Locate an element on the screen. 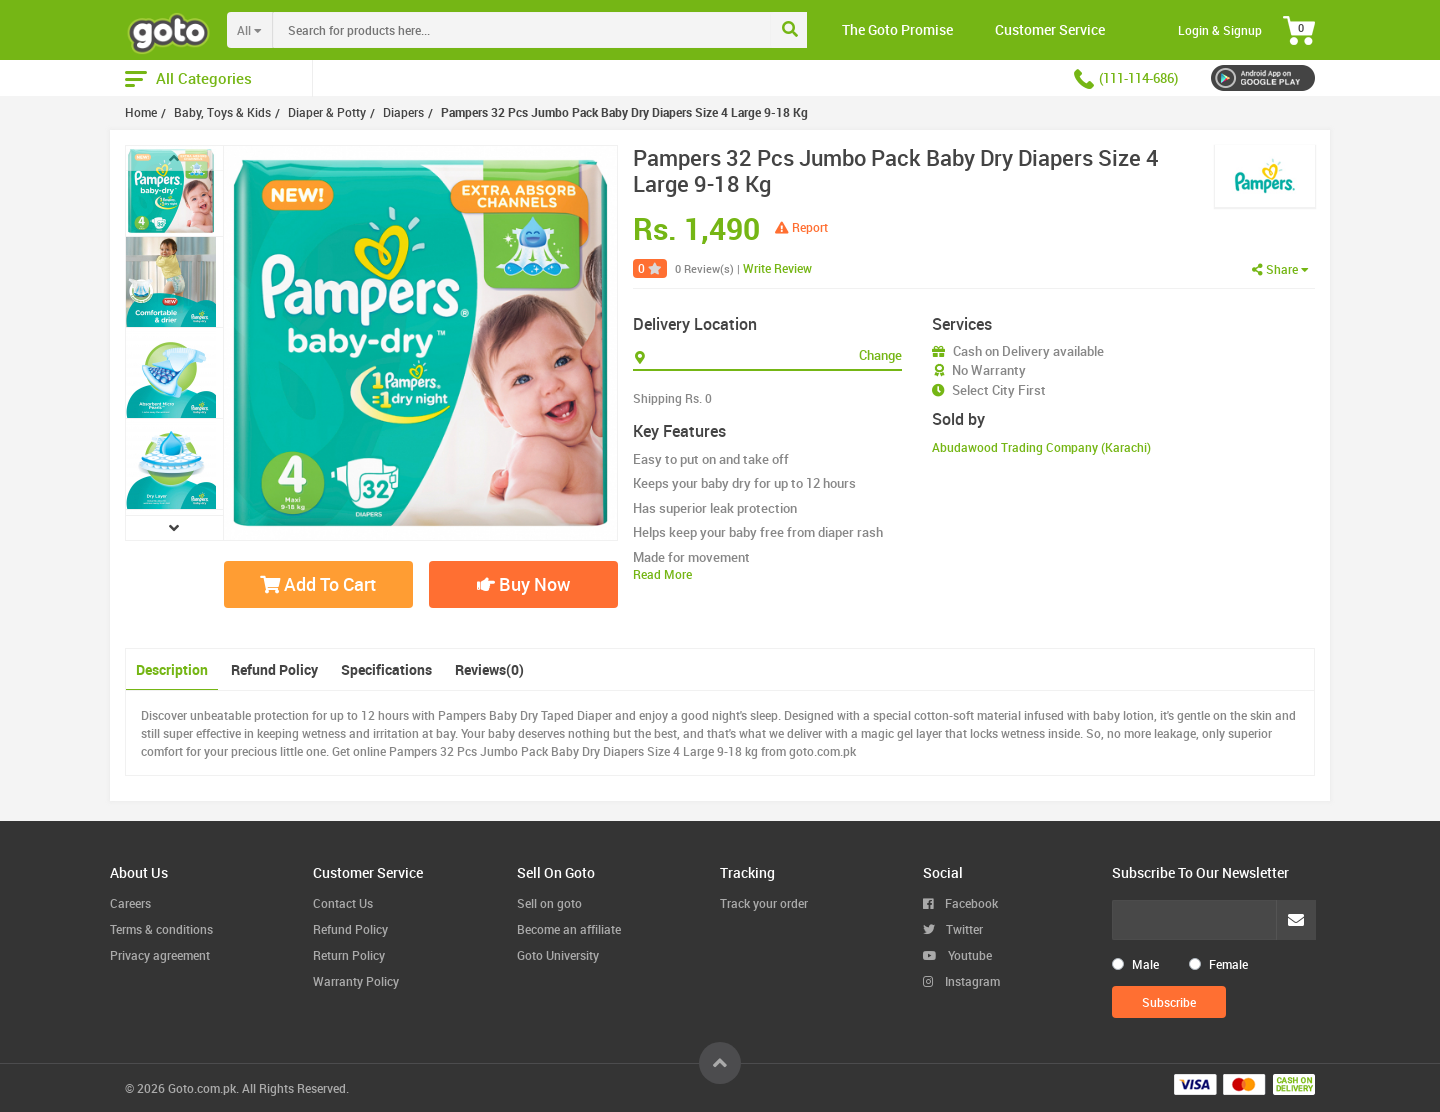 This screenshot has width=1440, height=1112. Facebook is located at coordinates (960, 903).